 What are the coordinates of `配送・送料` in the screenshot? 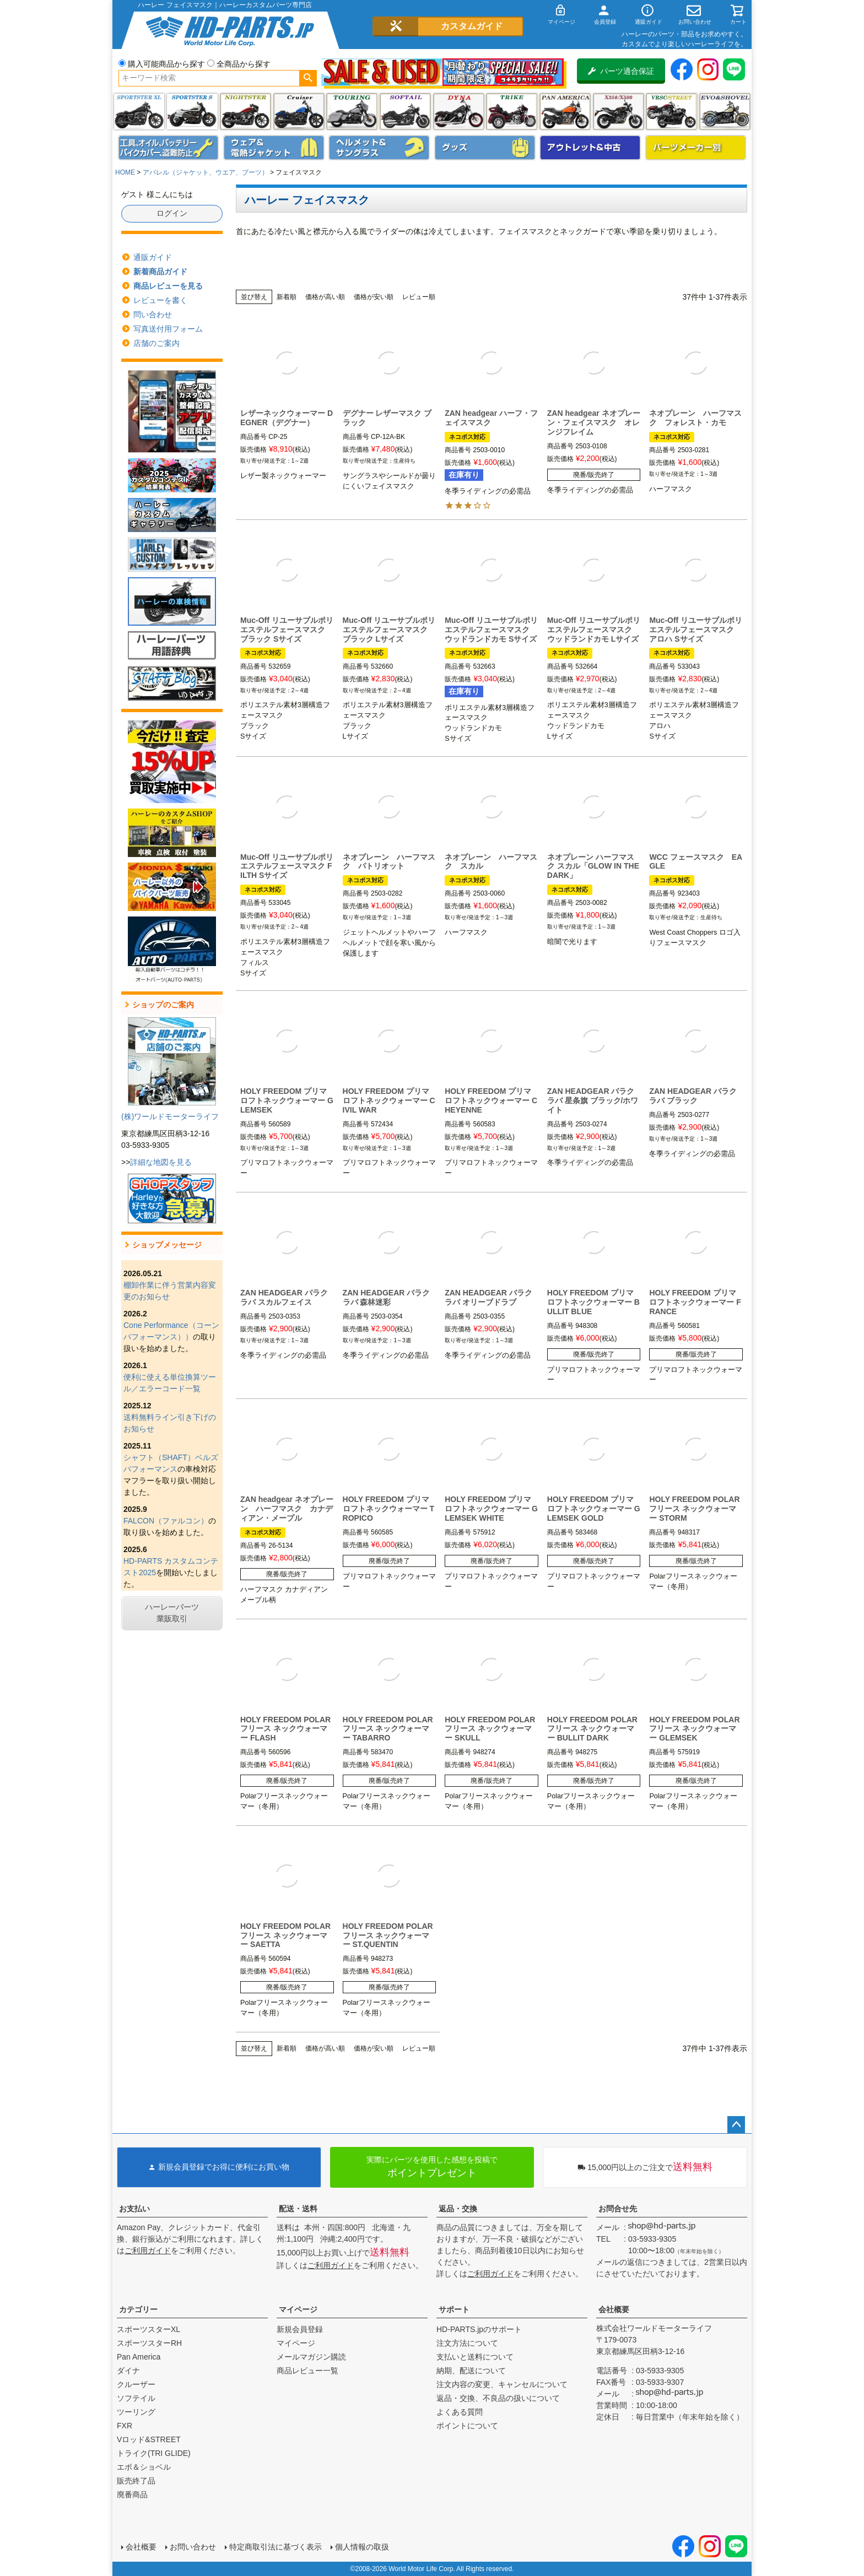 It's located at (298, 2208).